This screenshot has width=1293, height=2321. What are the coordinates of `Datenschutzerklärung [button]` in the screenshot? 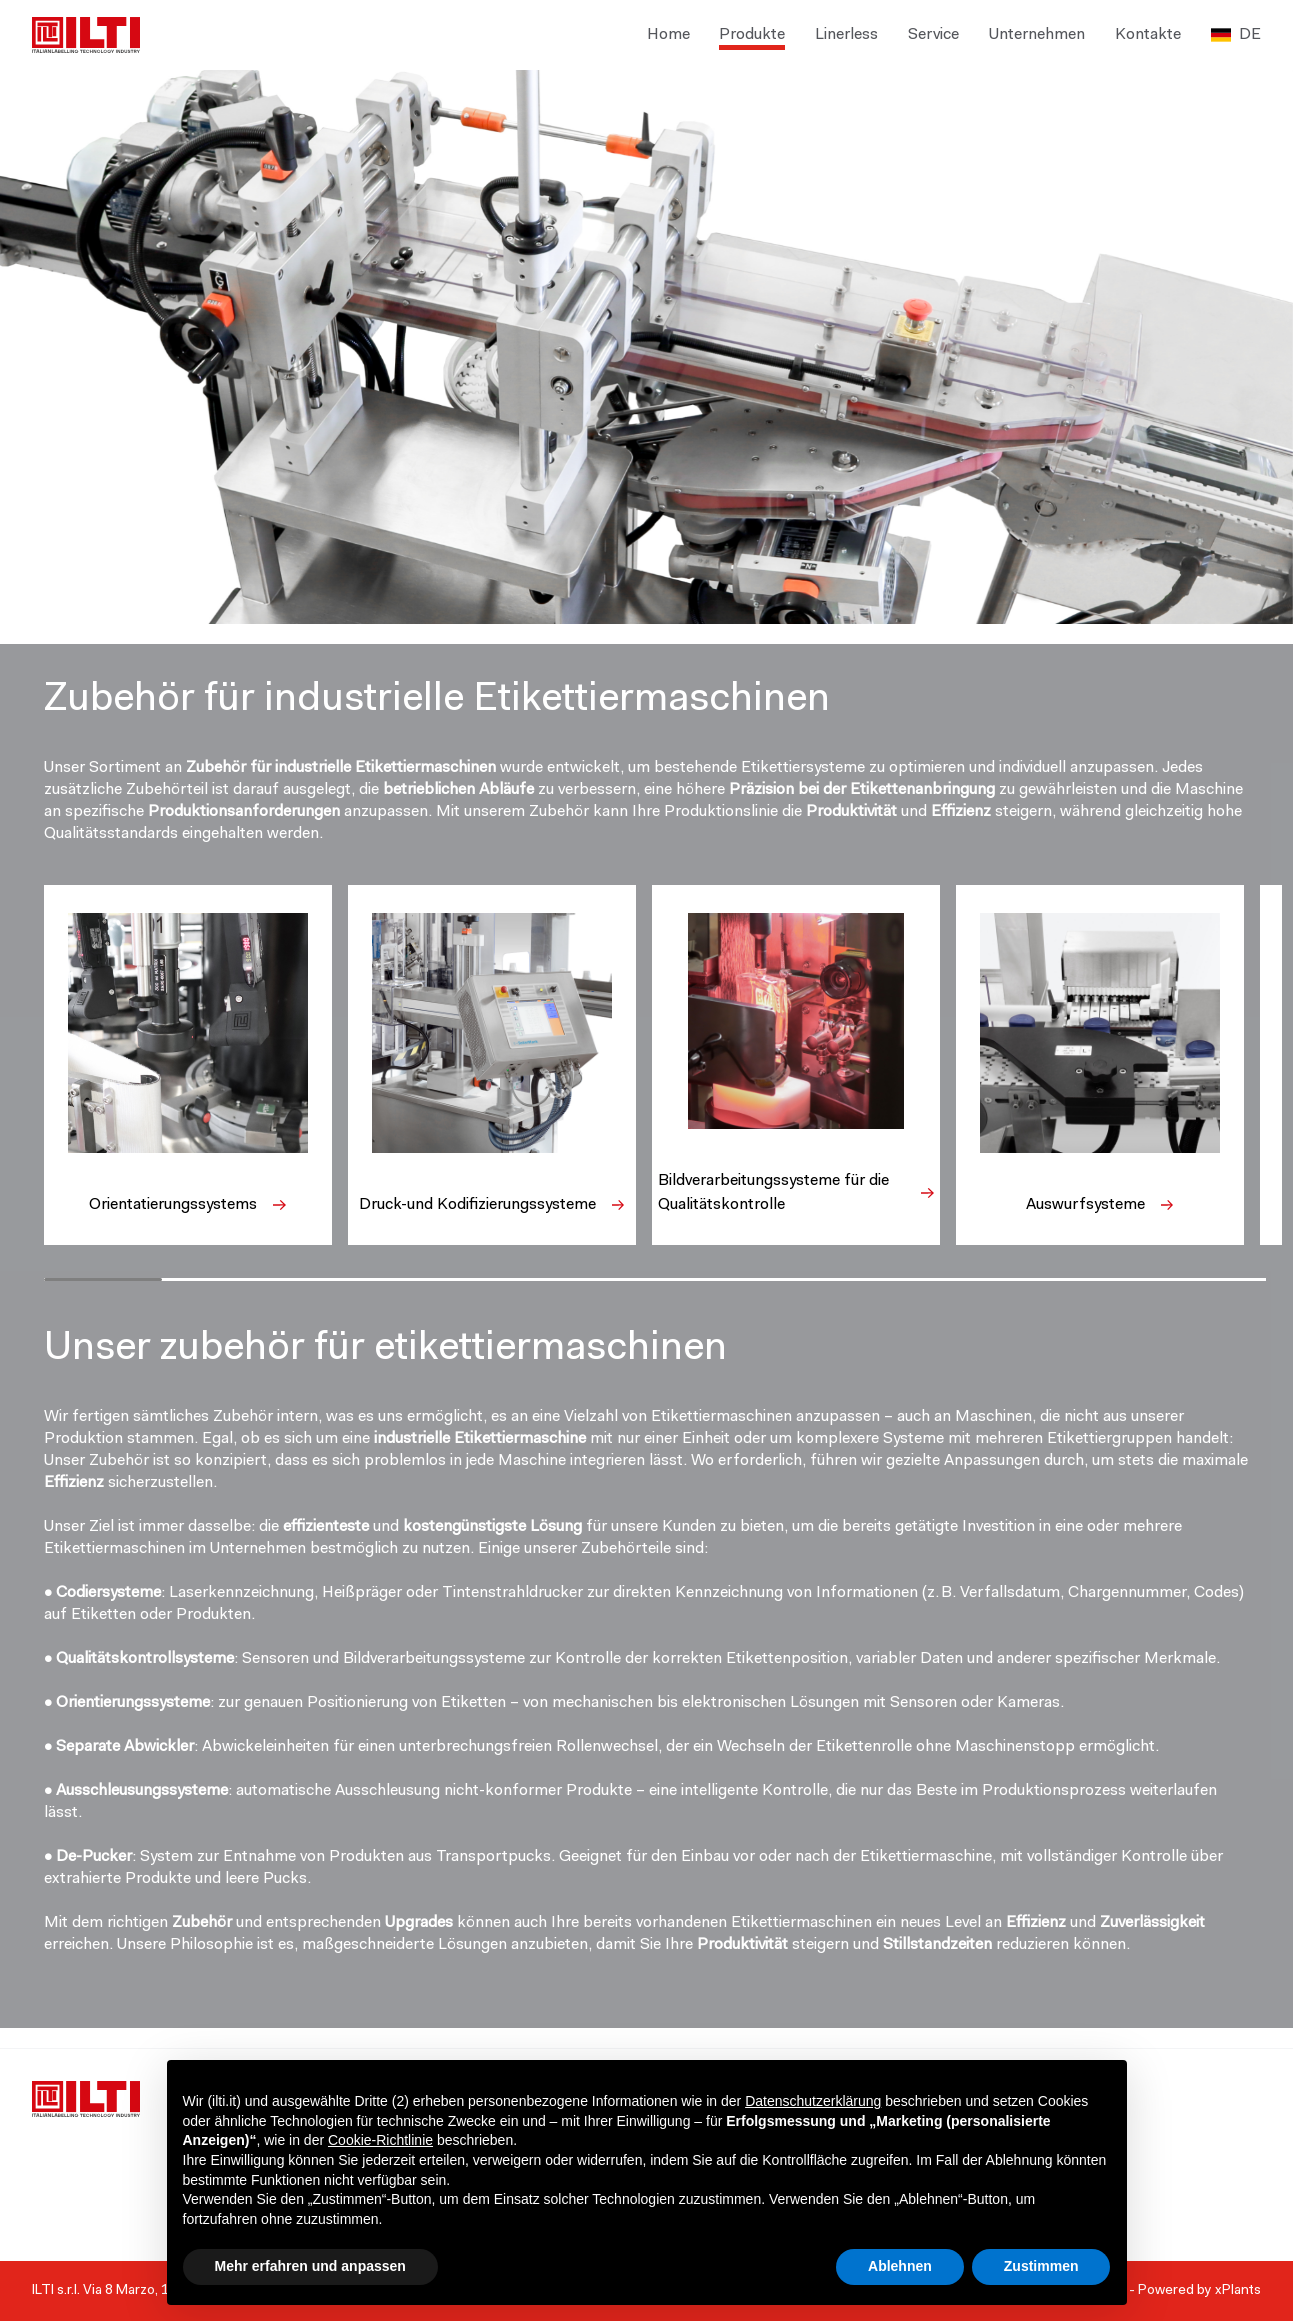 It's located at (813, 2101).